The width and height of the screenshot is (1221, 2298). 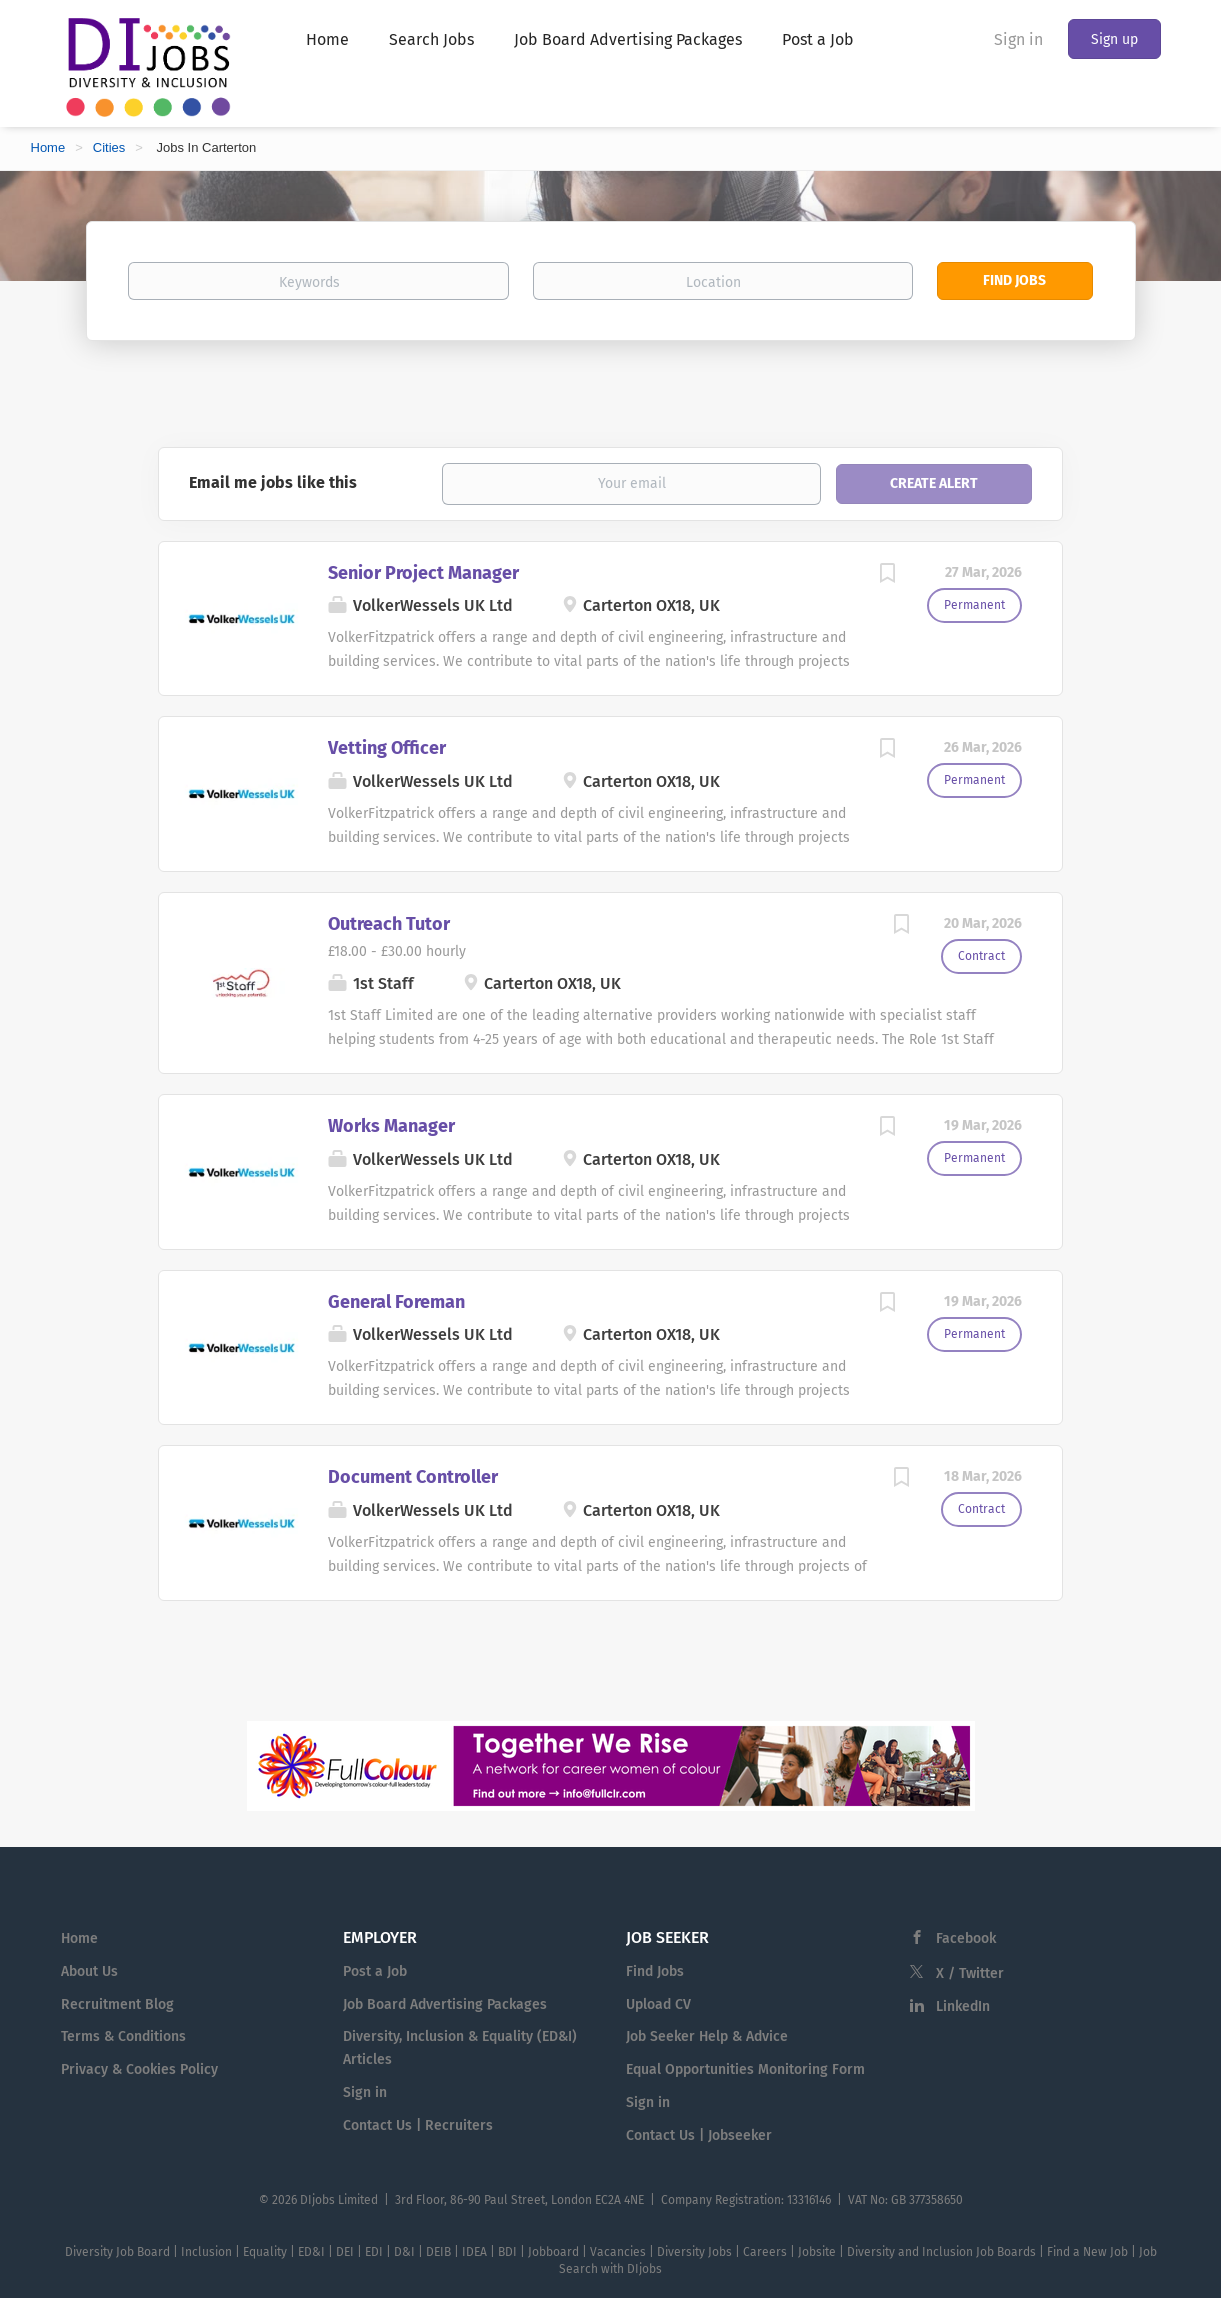 I want to click on Vetting Officer, so click(x=387, y=748).